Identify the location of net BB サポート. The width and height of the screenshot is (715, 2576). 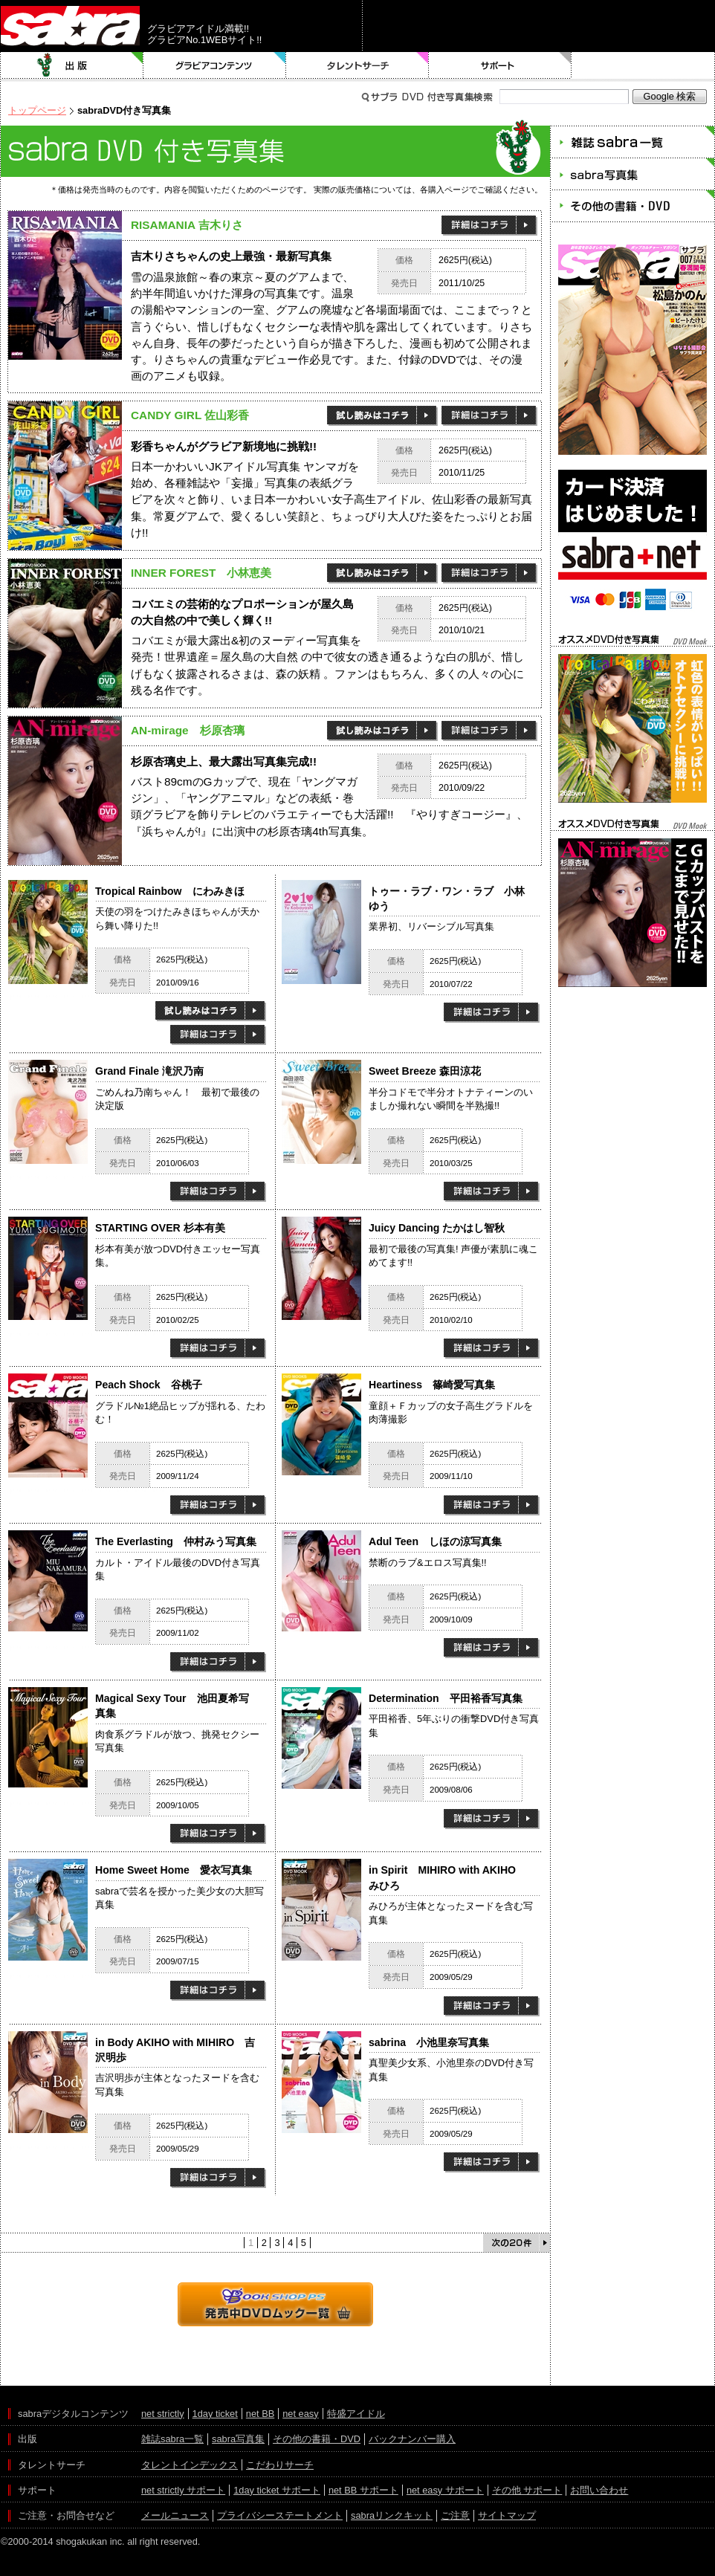
(363, 2490).